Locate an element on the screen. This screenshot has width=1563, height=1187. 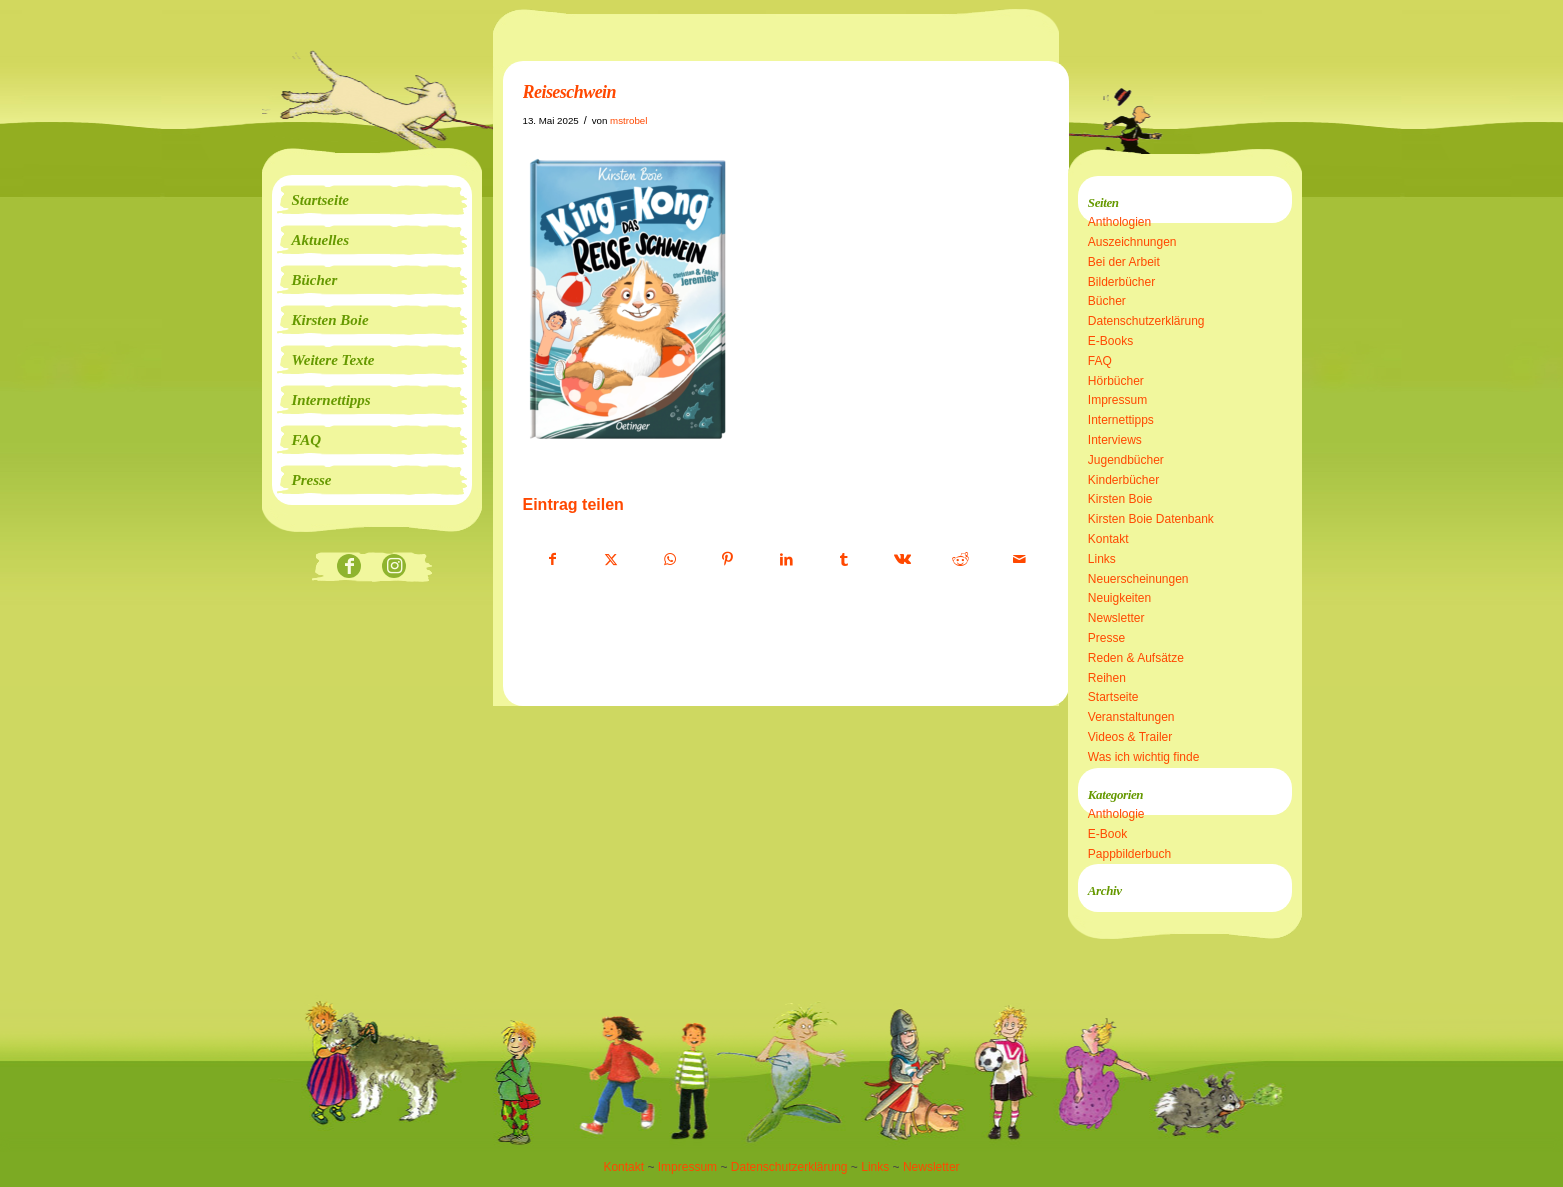
[Teilen auf X] is located at coordinates (611, 560).